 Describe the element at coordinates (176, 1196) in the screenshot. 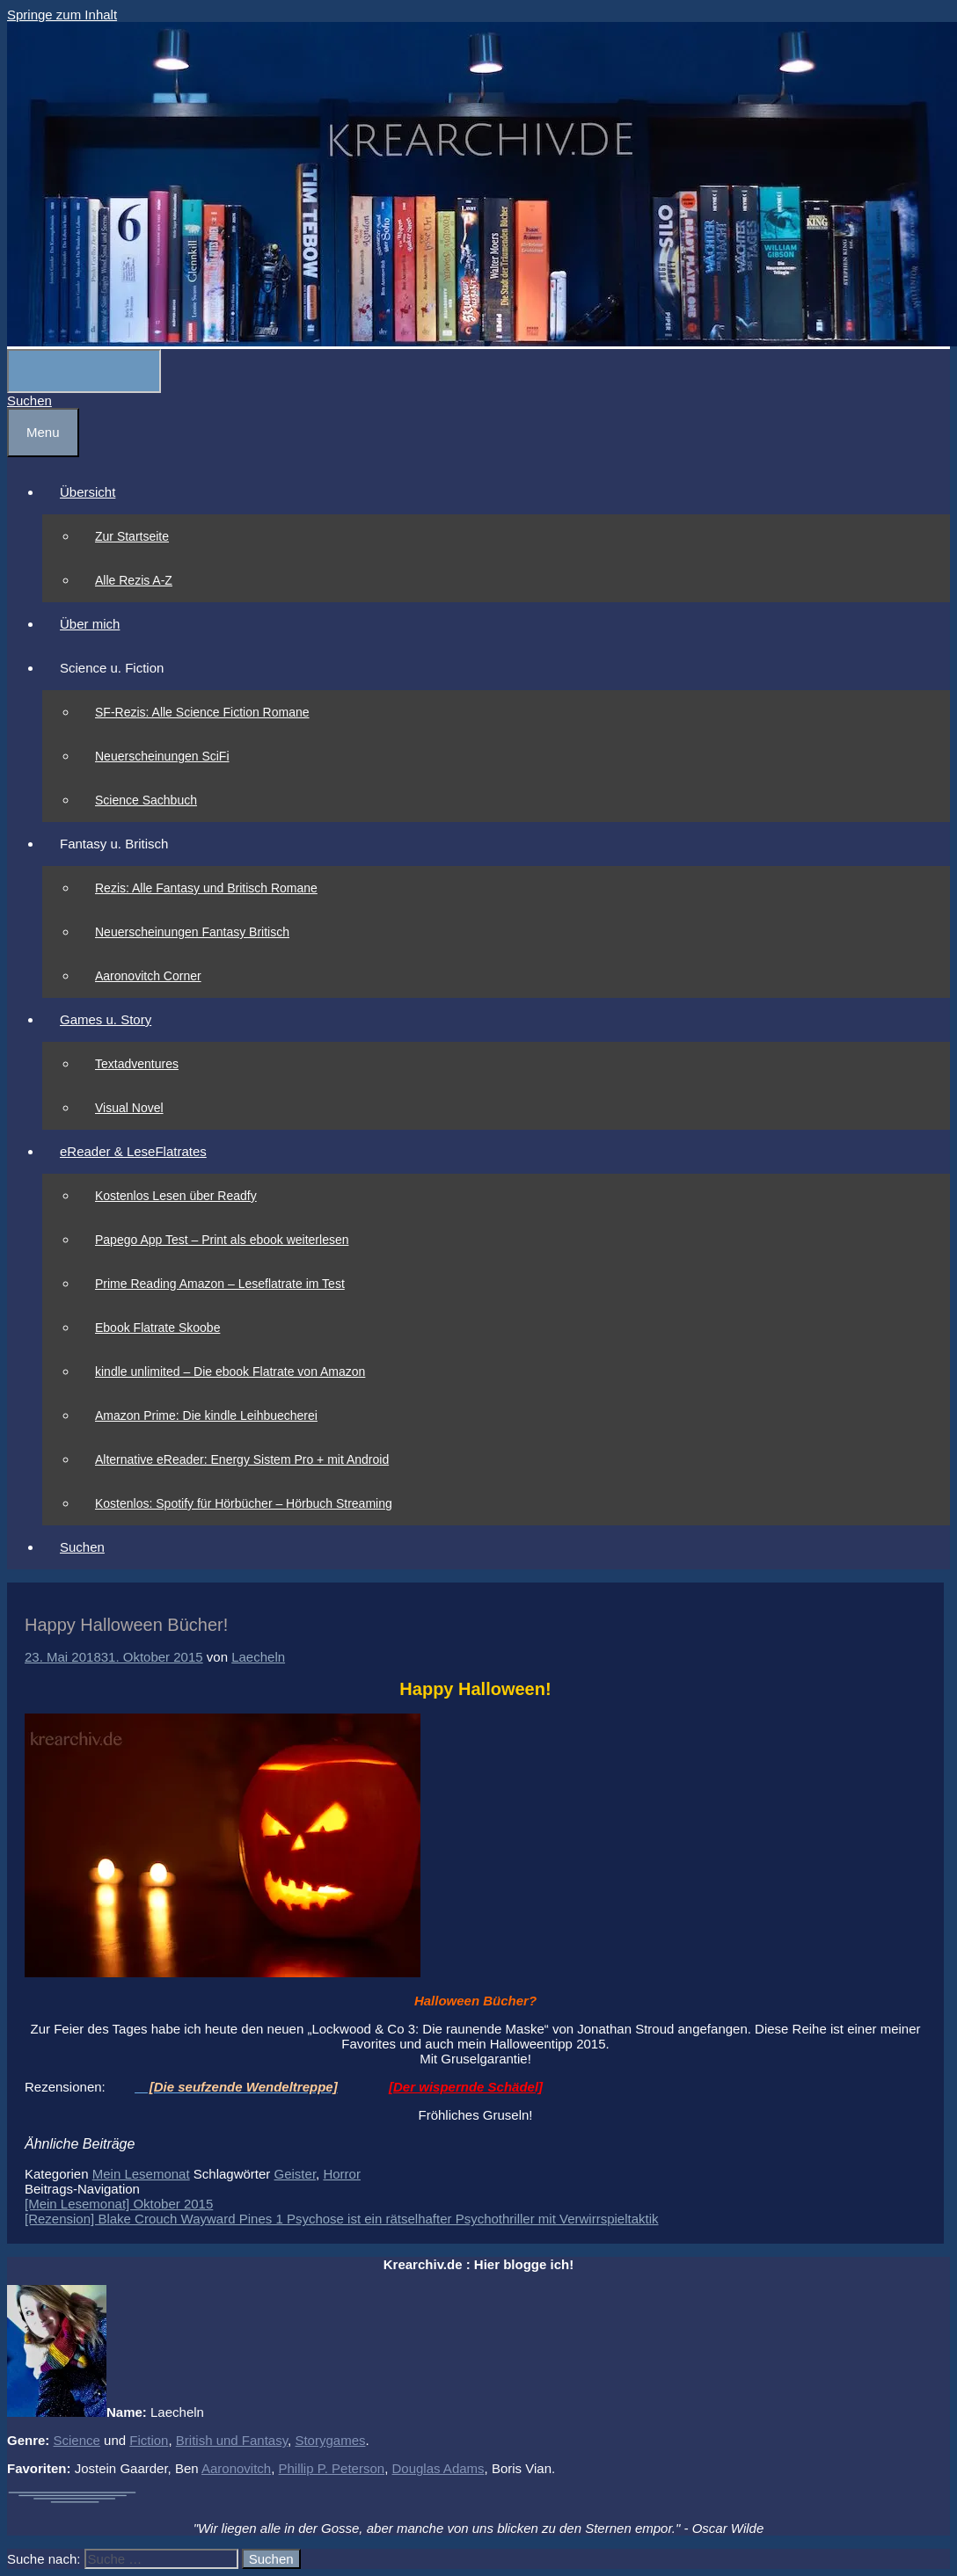

I see `Kostenlos Lesen über Readfy` at that location.